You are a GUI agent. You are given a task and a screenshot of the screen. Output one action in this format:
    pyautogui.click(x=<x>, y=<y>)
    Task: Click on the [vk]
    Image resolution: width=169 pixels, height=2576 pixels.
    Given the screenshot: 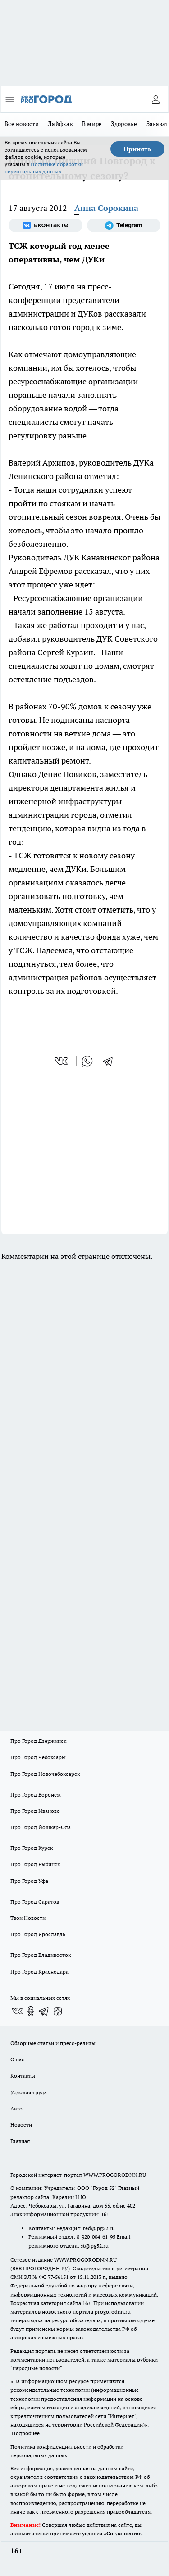 What is the action you would take?
    pyautogui.click(x=62, y=1061)
    